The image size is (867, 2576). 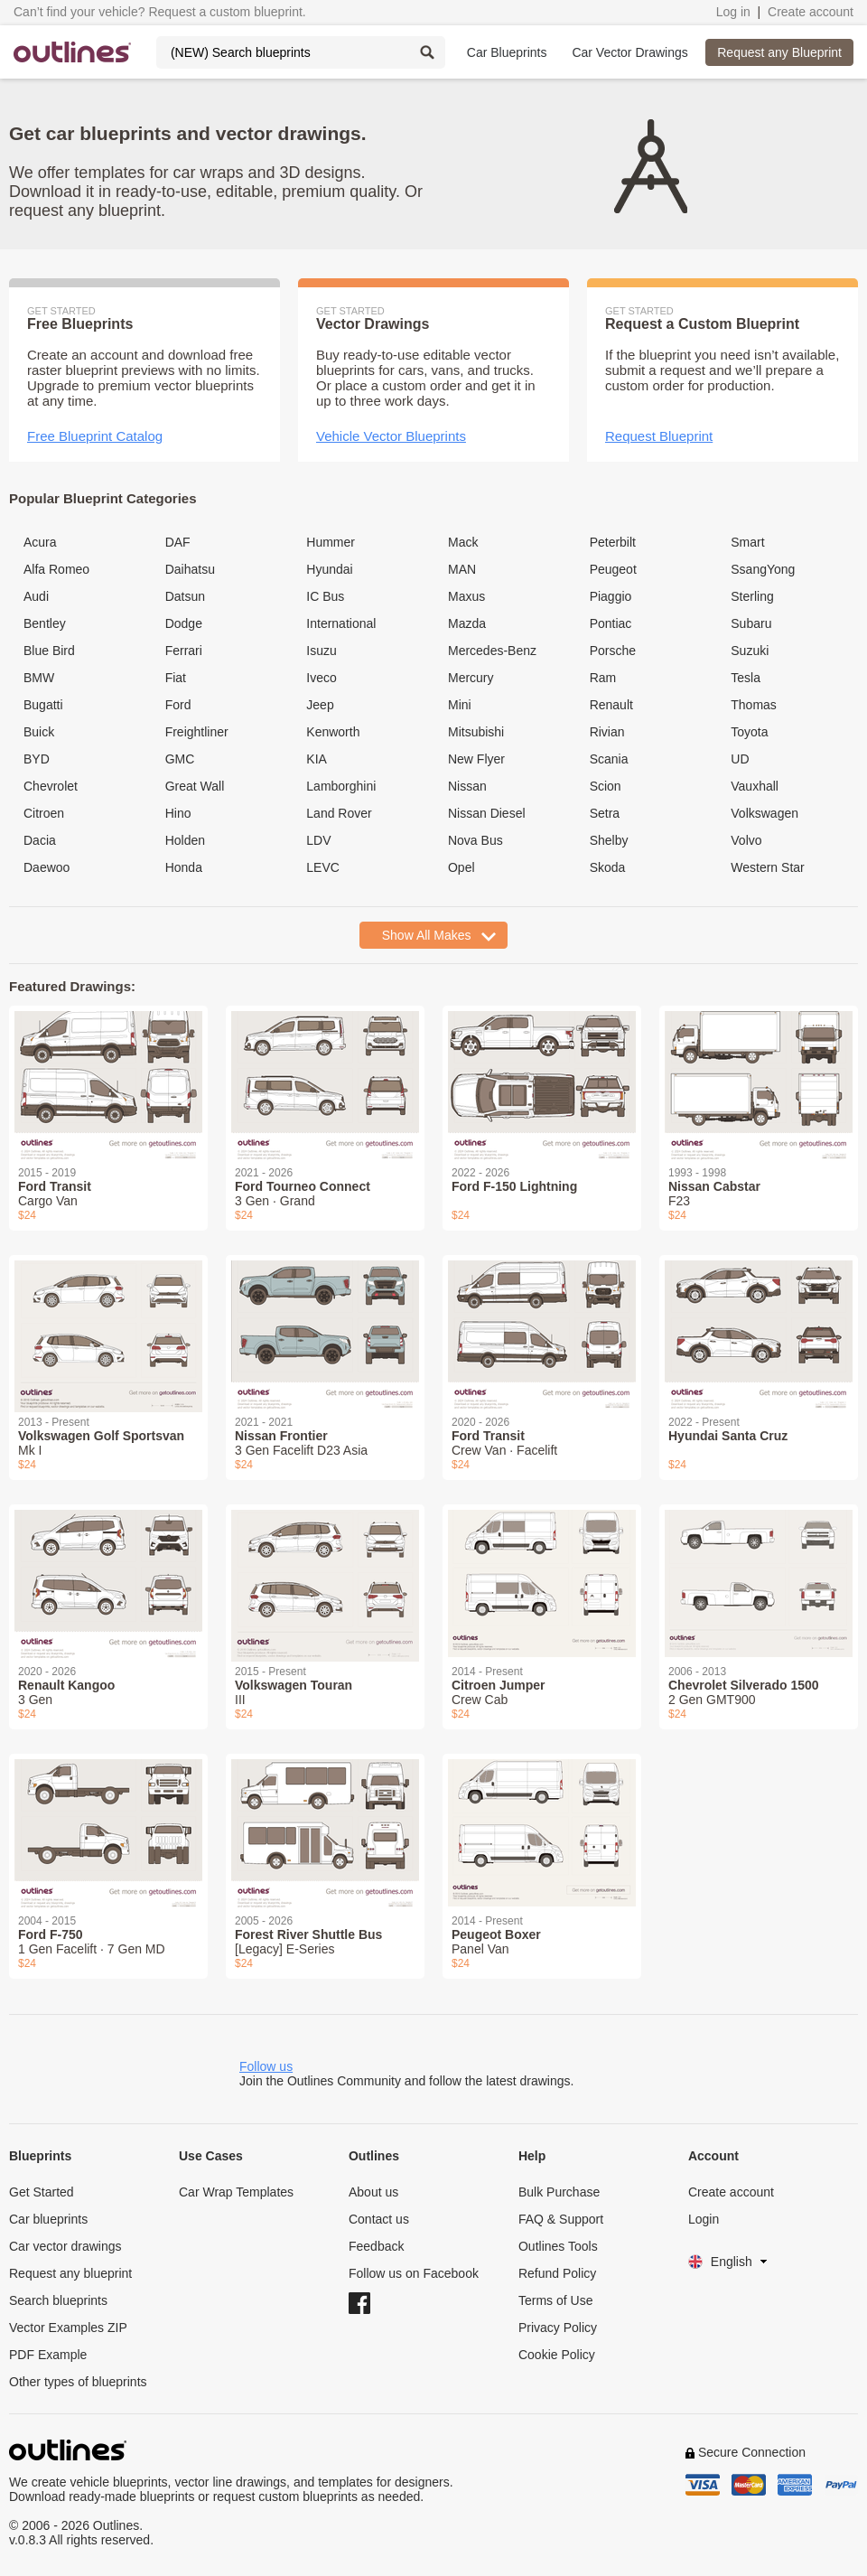 I want to click on Peugeot, so click(x=613, y=569).